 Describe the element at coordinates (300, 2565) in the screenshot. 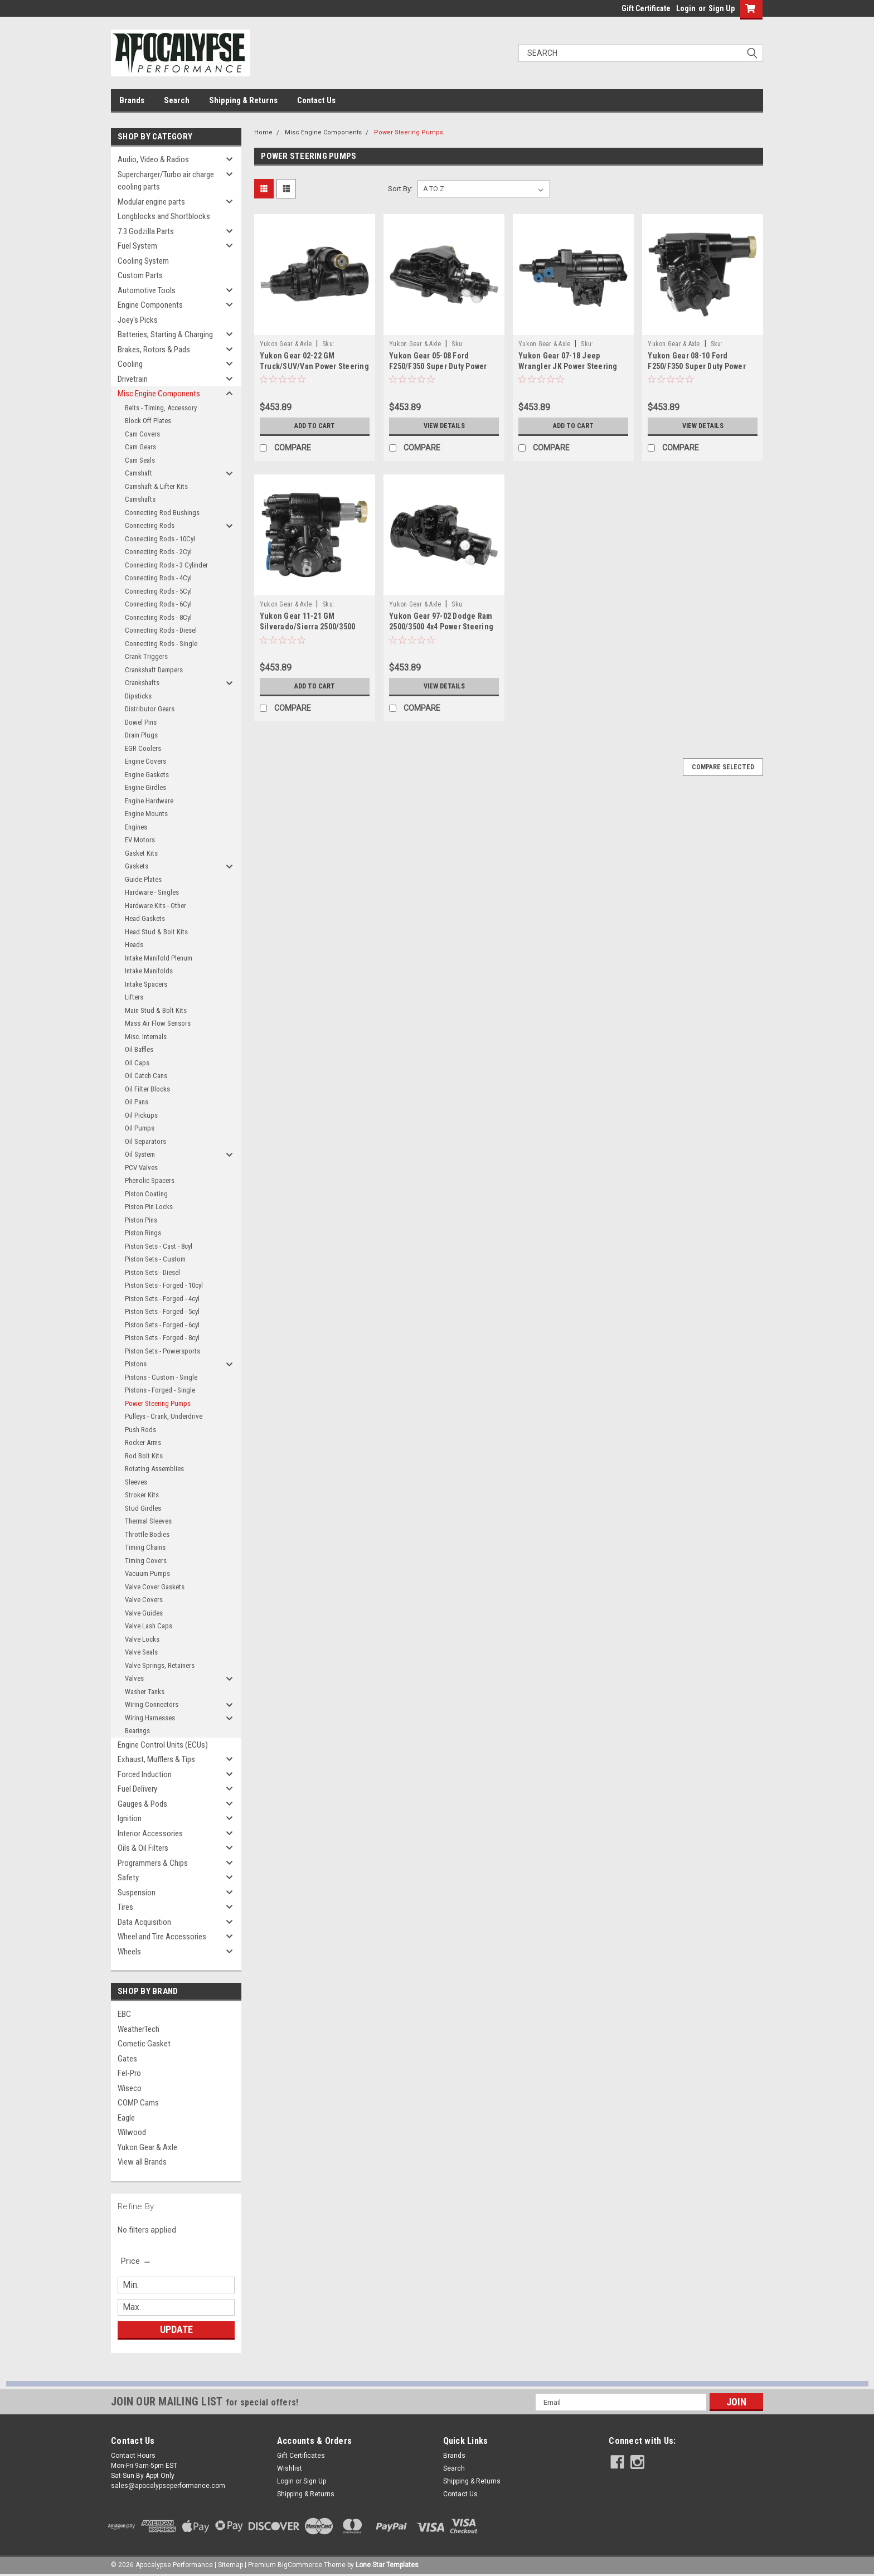

I see `BigCommerce` at that location.